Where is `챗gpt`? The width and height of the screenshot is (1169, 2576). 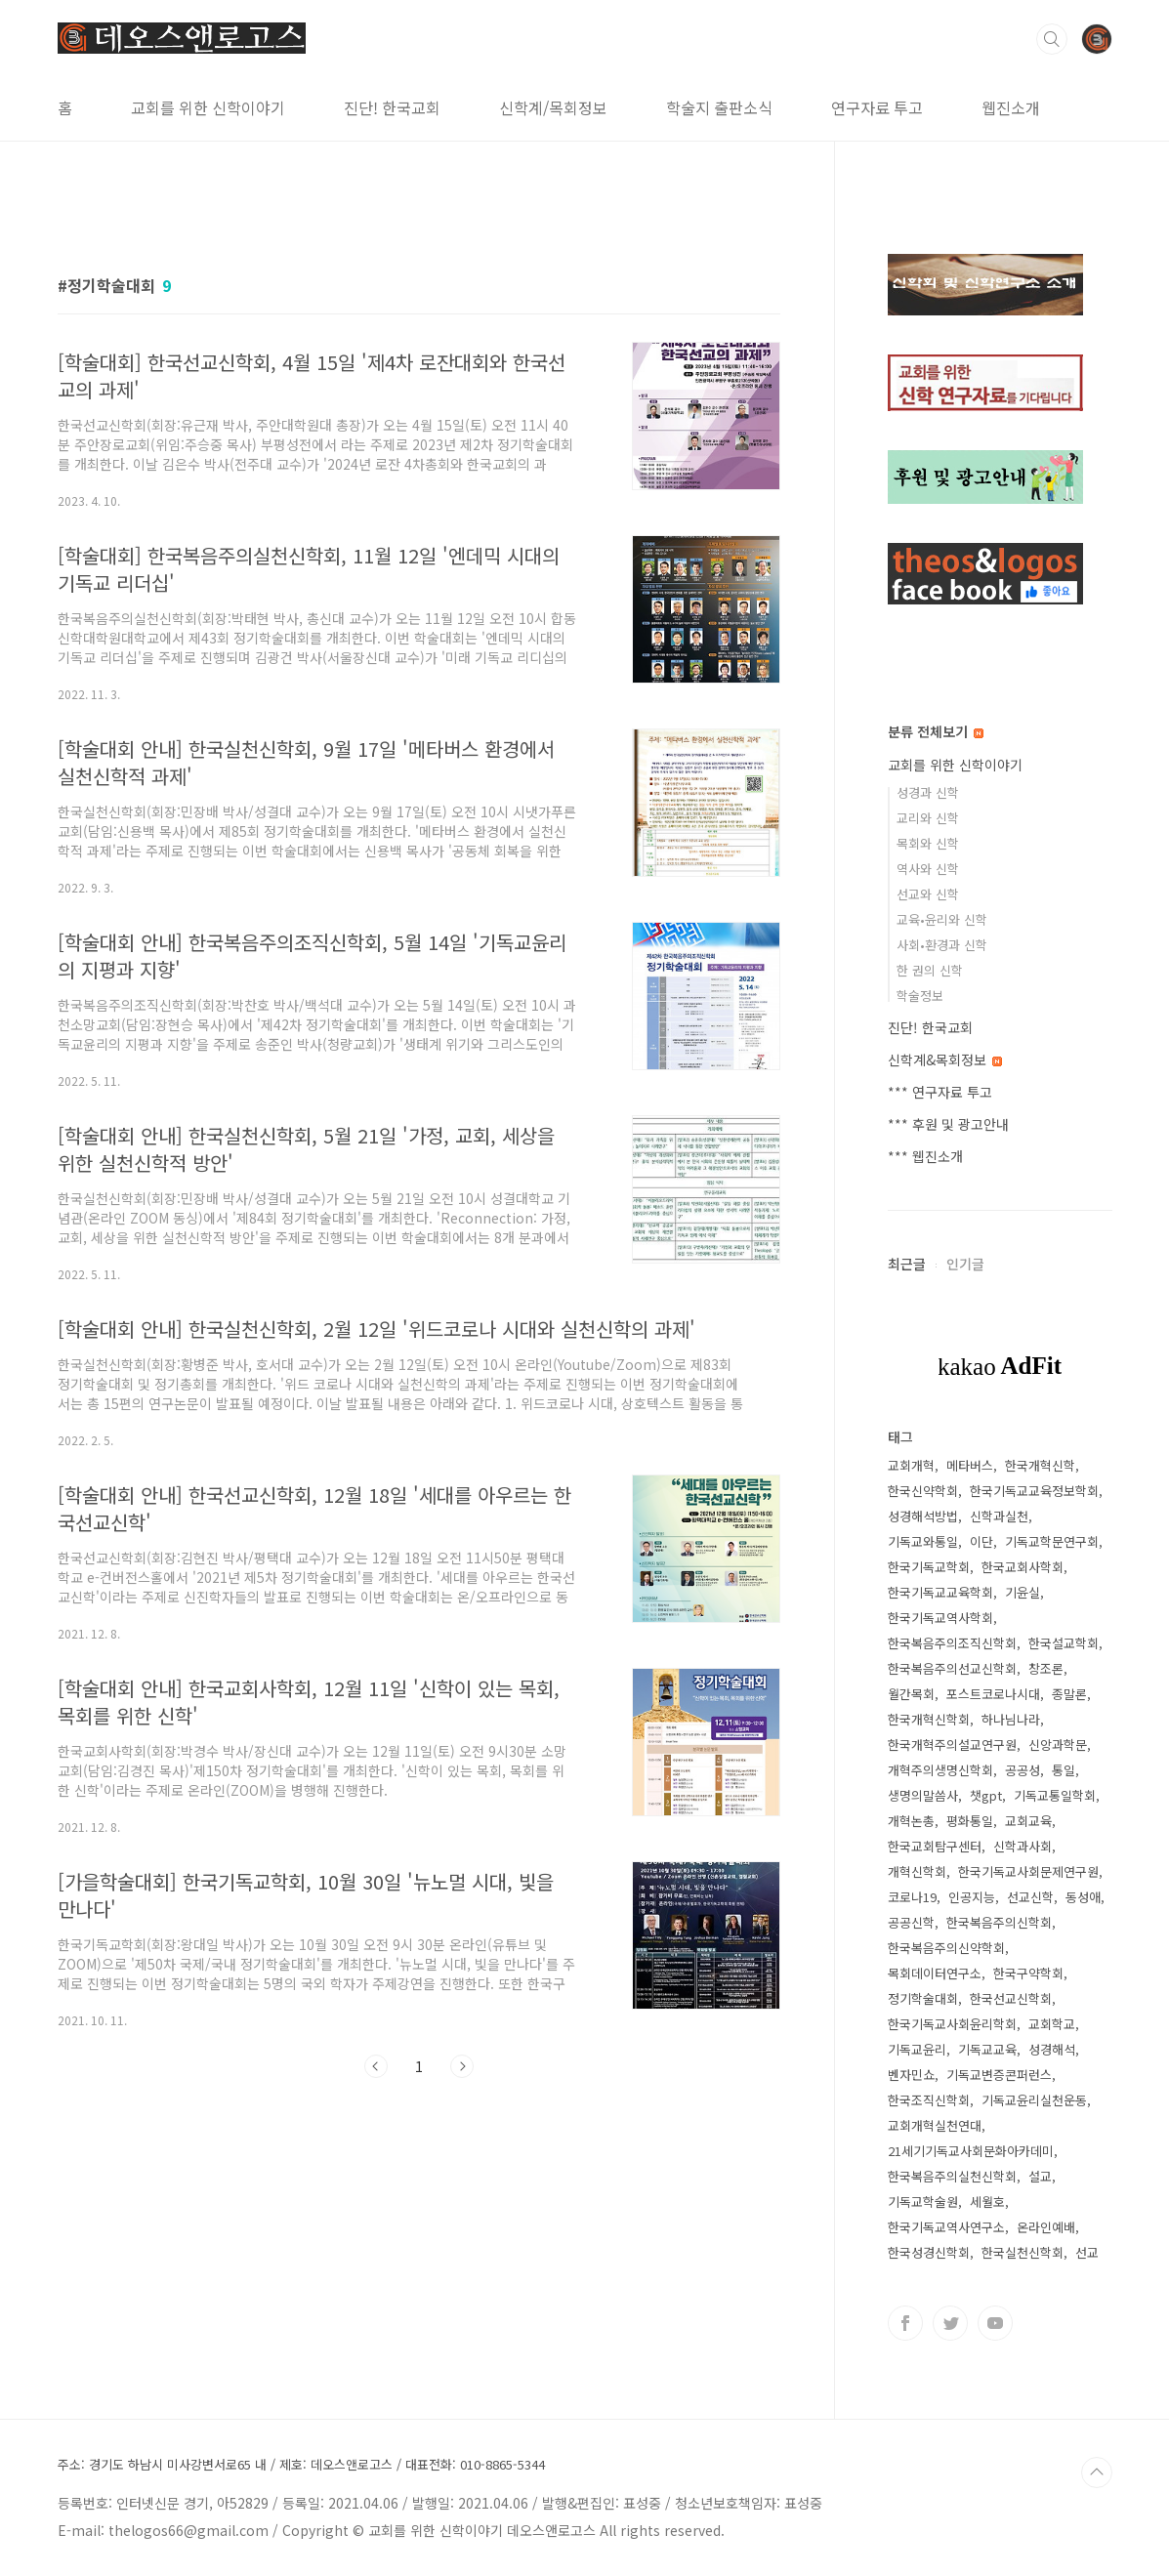
챗gpt is located at coordinates (986, 1795).